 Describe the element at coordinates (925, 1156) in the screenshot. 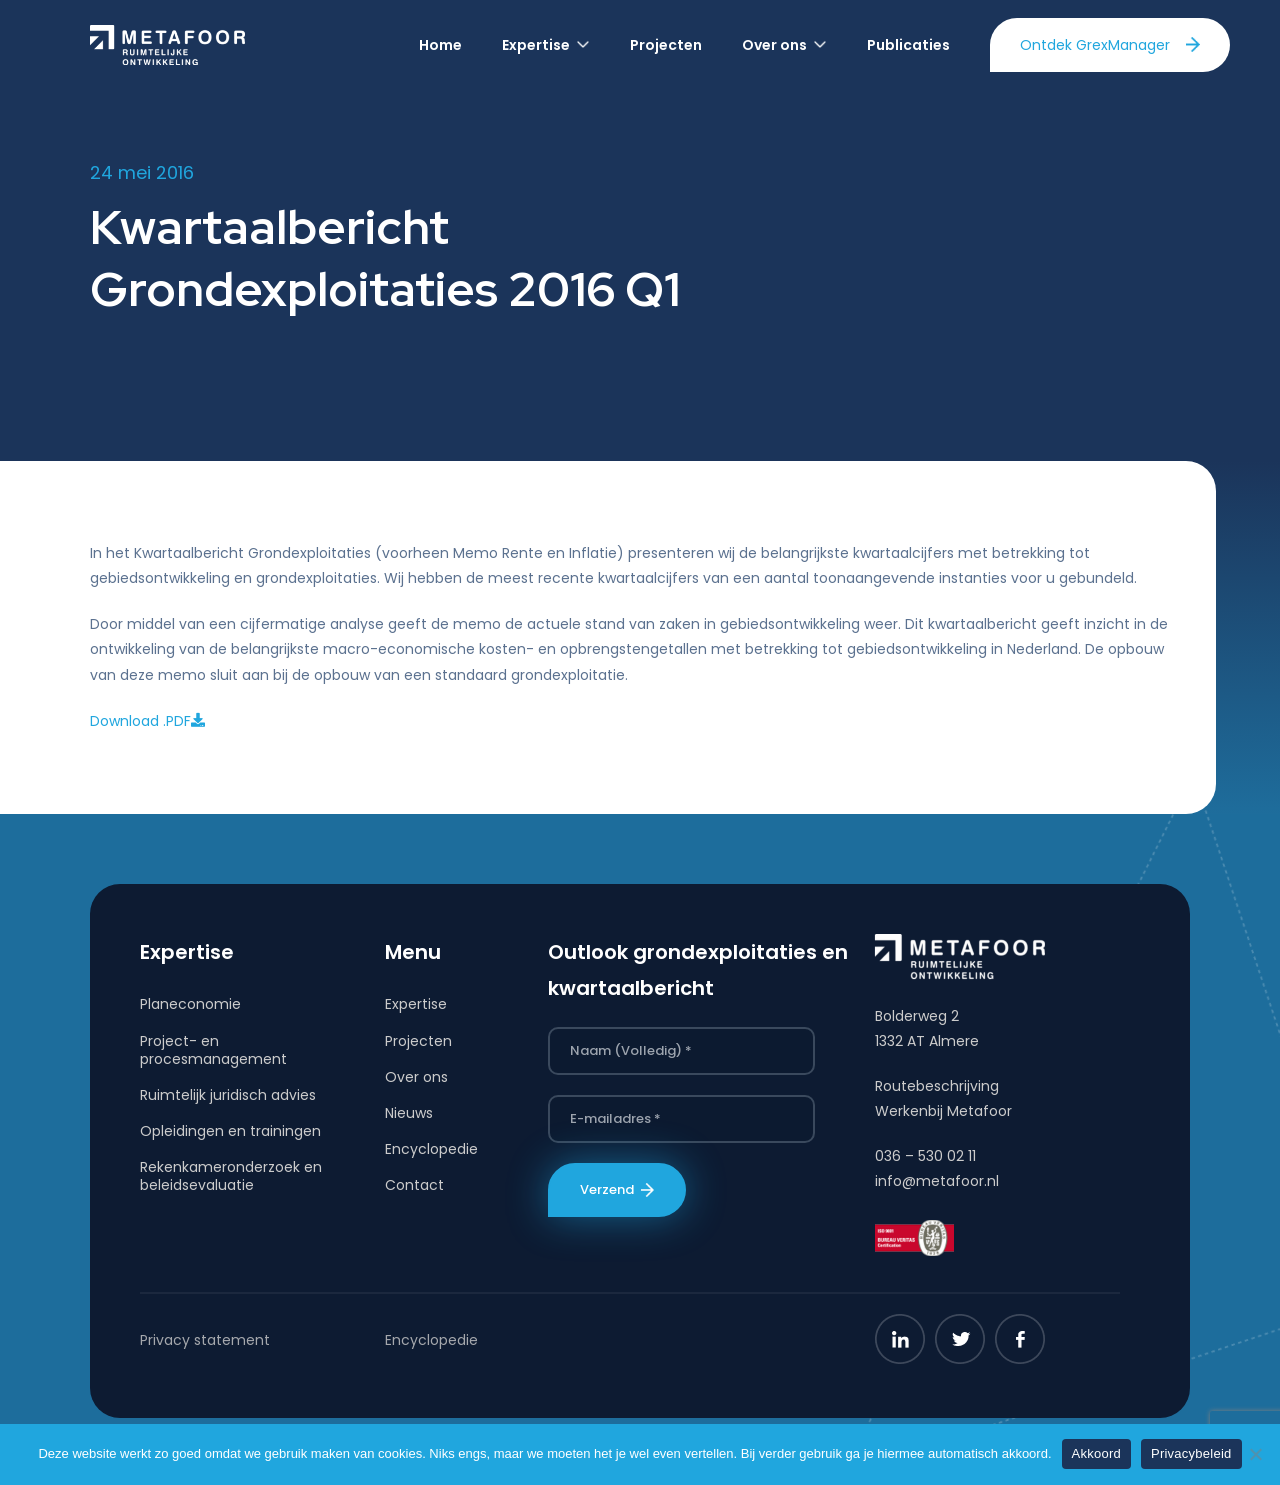

I see `036 – 530 02 11` at that location.